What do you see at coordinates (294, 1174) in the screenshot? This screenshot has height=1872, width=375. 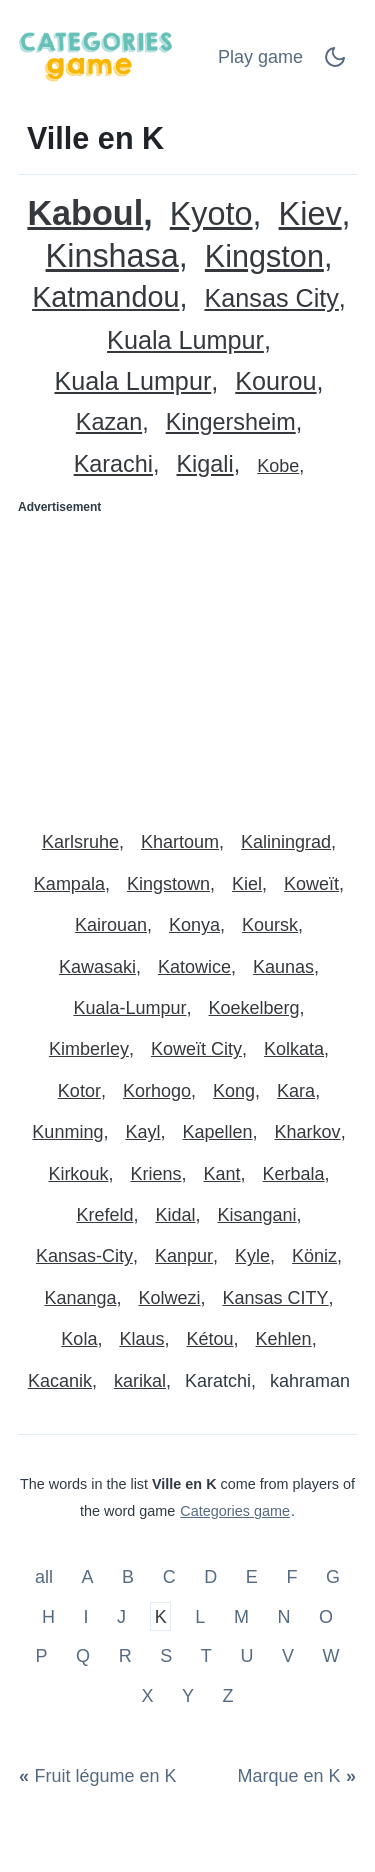 I see `Kerbala` at bounding box center [294, 1174].